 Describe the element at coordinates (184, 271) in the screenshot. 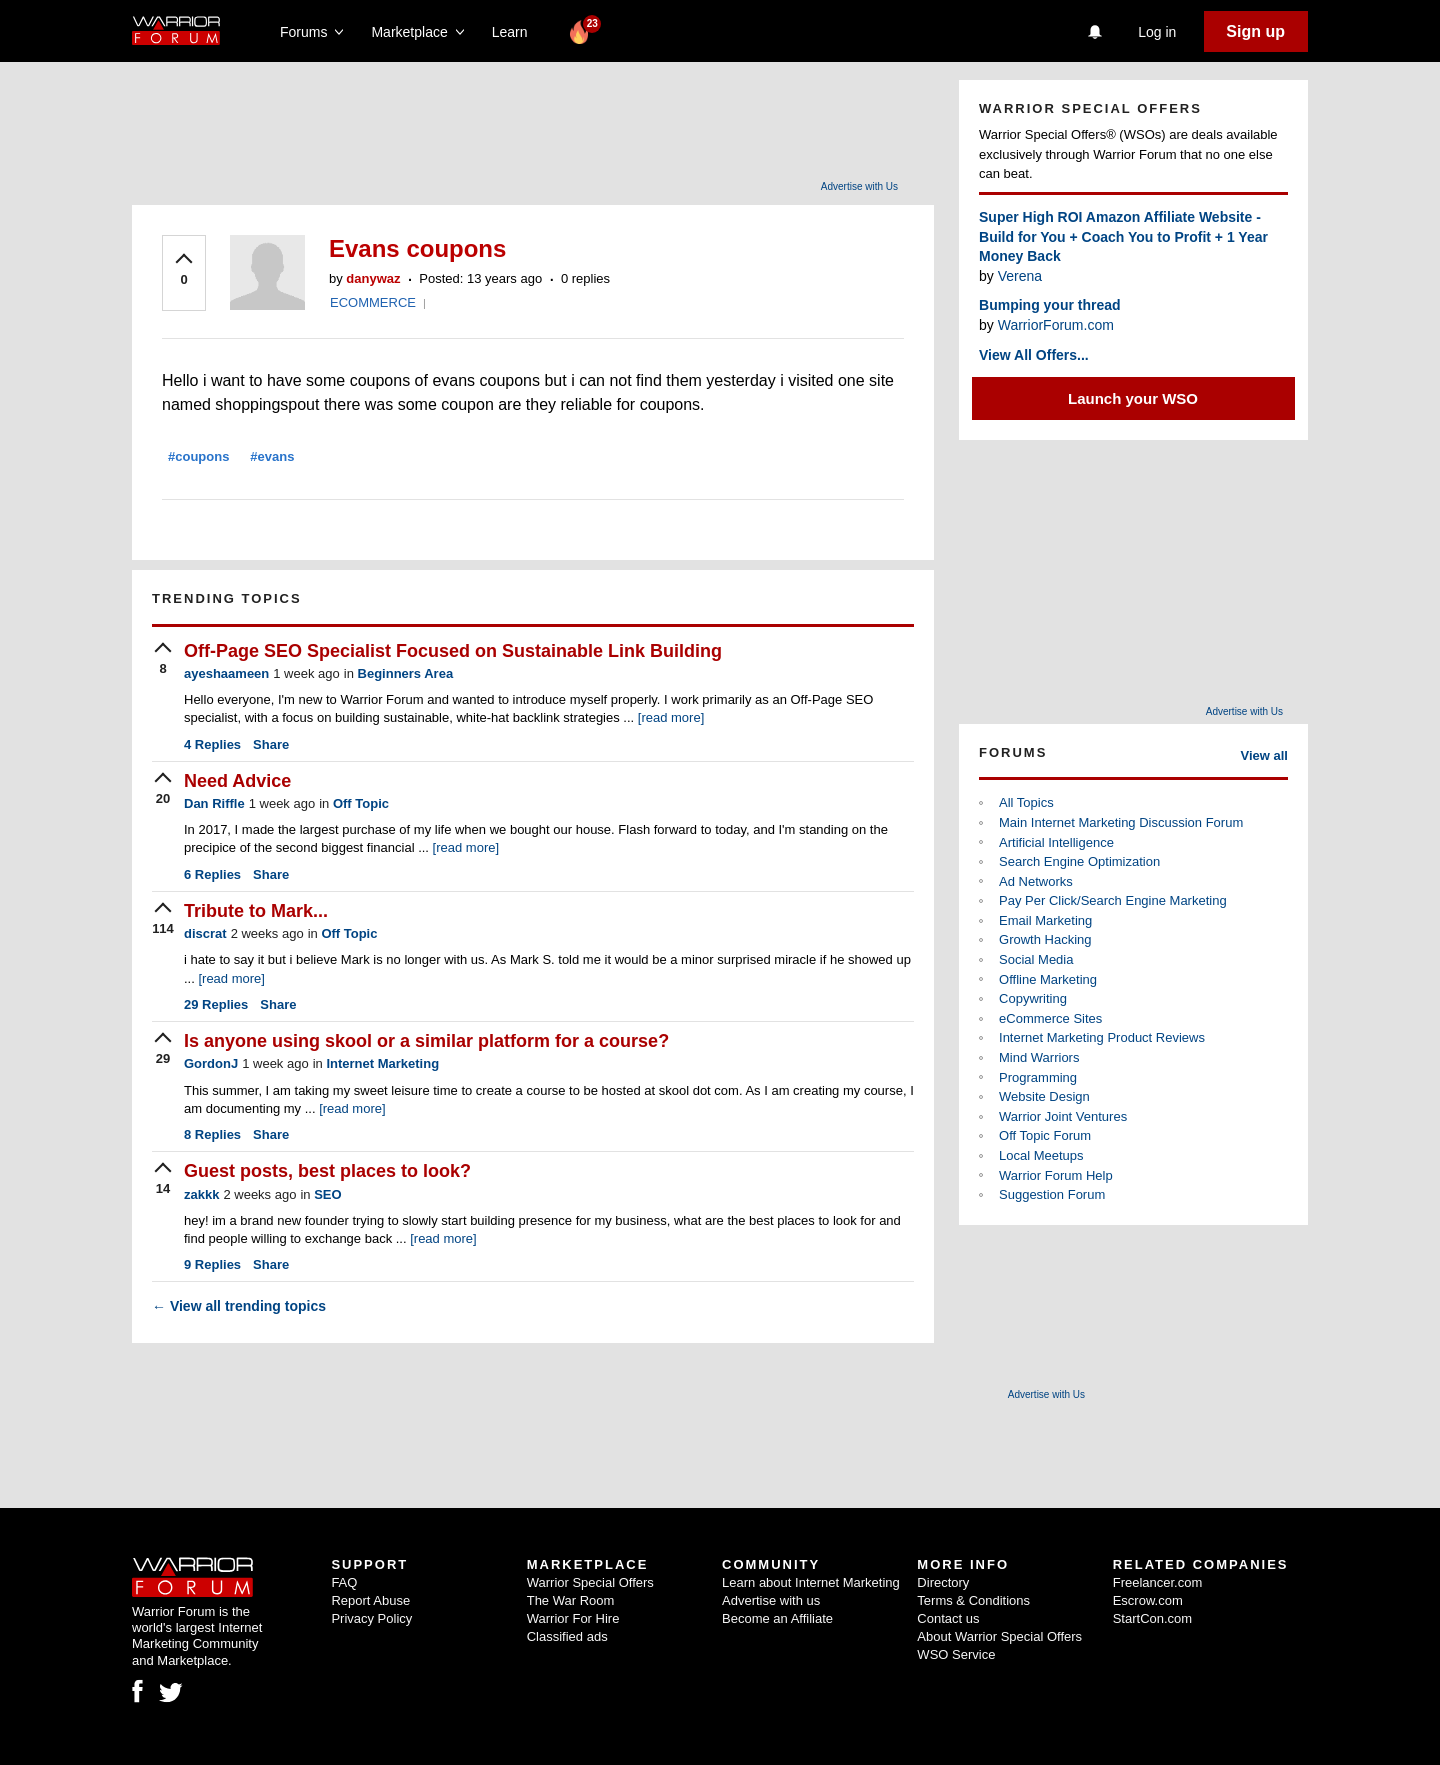

I see `[upvote]` at that location.